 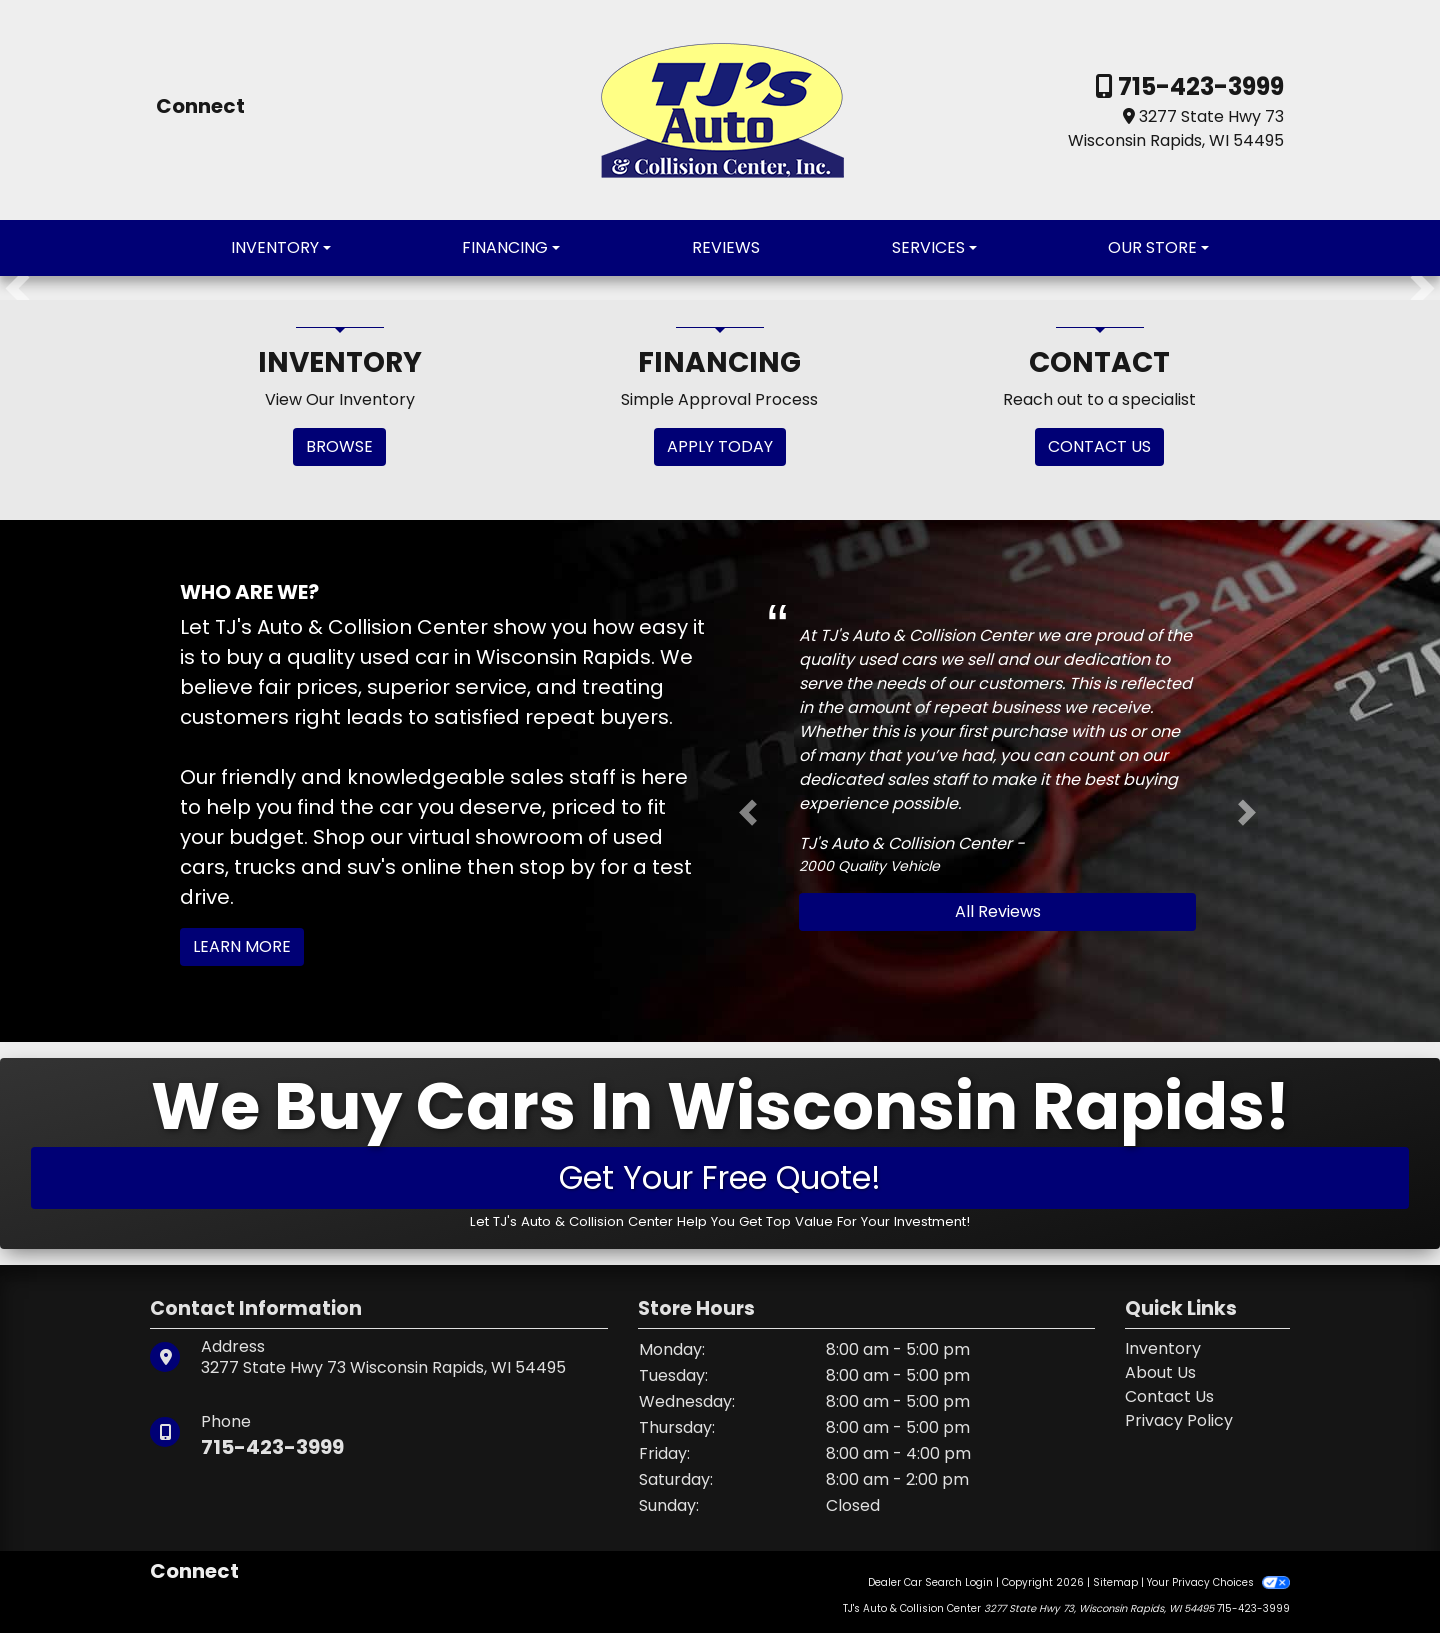 What do you see at coordinates (1163, 1348) in the screenshot?
I see `Inventory [Home]` at bounding box center [1163, 1348].